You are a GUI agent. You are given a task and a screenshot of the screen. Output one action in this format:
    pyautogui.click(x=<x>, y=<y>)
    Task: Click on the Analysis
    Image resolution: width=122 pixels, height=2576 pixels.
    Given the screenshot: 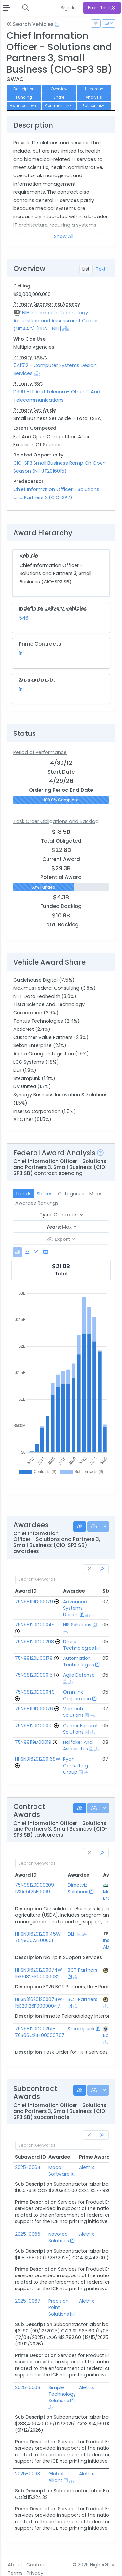 What is the action you would take?
    pyautogui.click(x=94, y=97)
    